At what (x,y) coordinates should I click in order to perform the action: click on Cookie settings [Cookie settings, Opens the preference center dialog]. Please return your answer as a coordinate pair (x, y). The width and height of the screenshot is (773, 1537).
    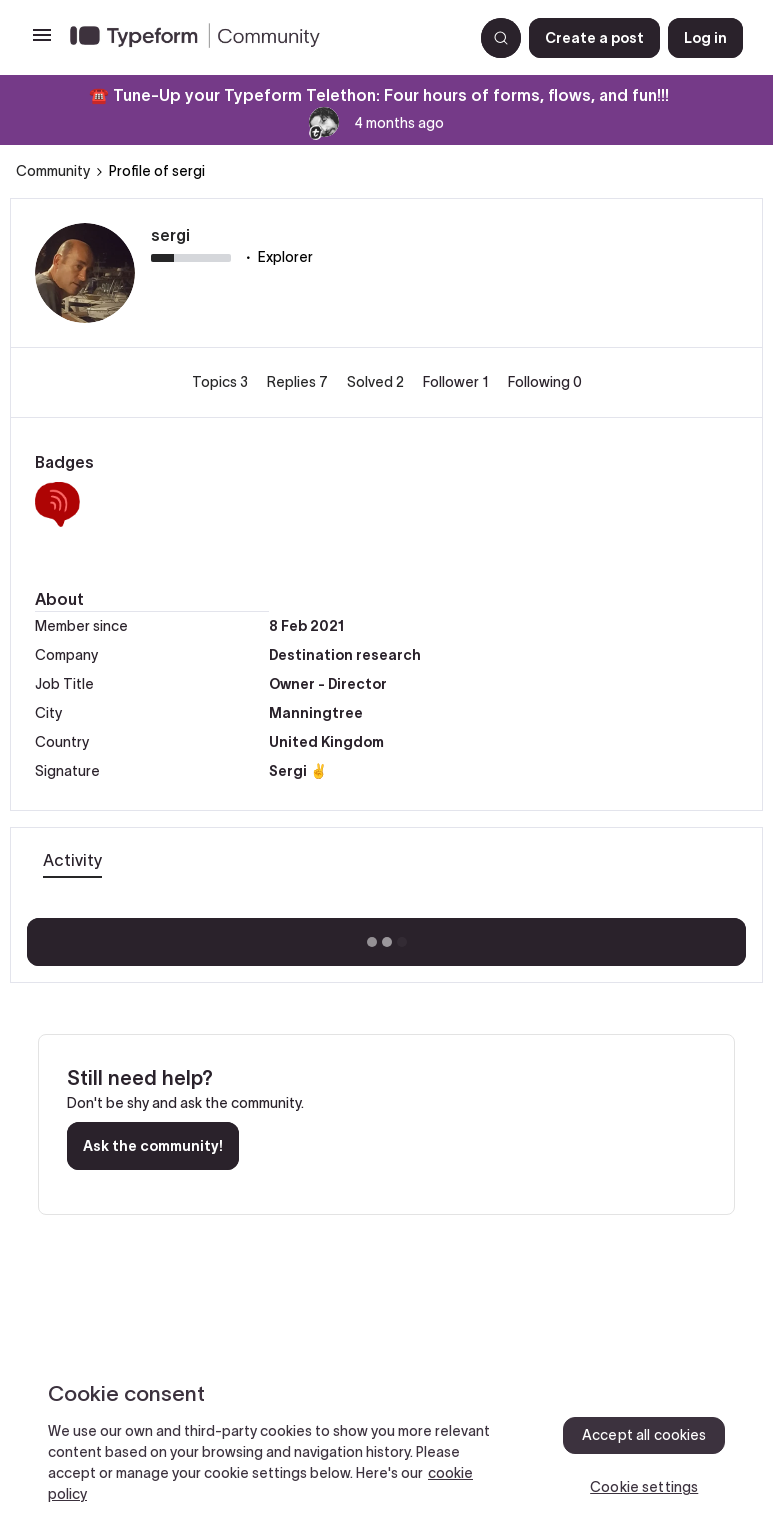
    Looking at the image, I should click on (644, 1487).